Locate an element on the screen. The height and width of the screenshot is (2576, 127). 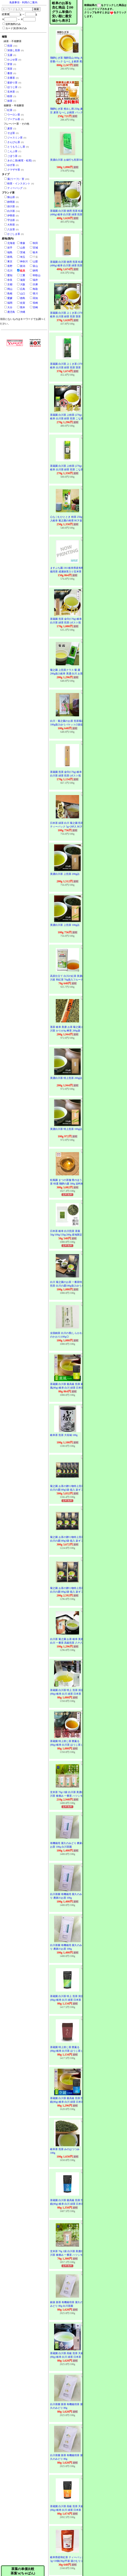
茎茶 is located at coordinates (9, 68).